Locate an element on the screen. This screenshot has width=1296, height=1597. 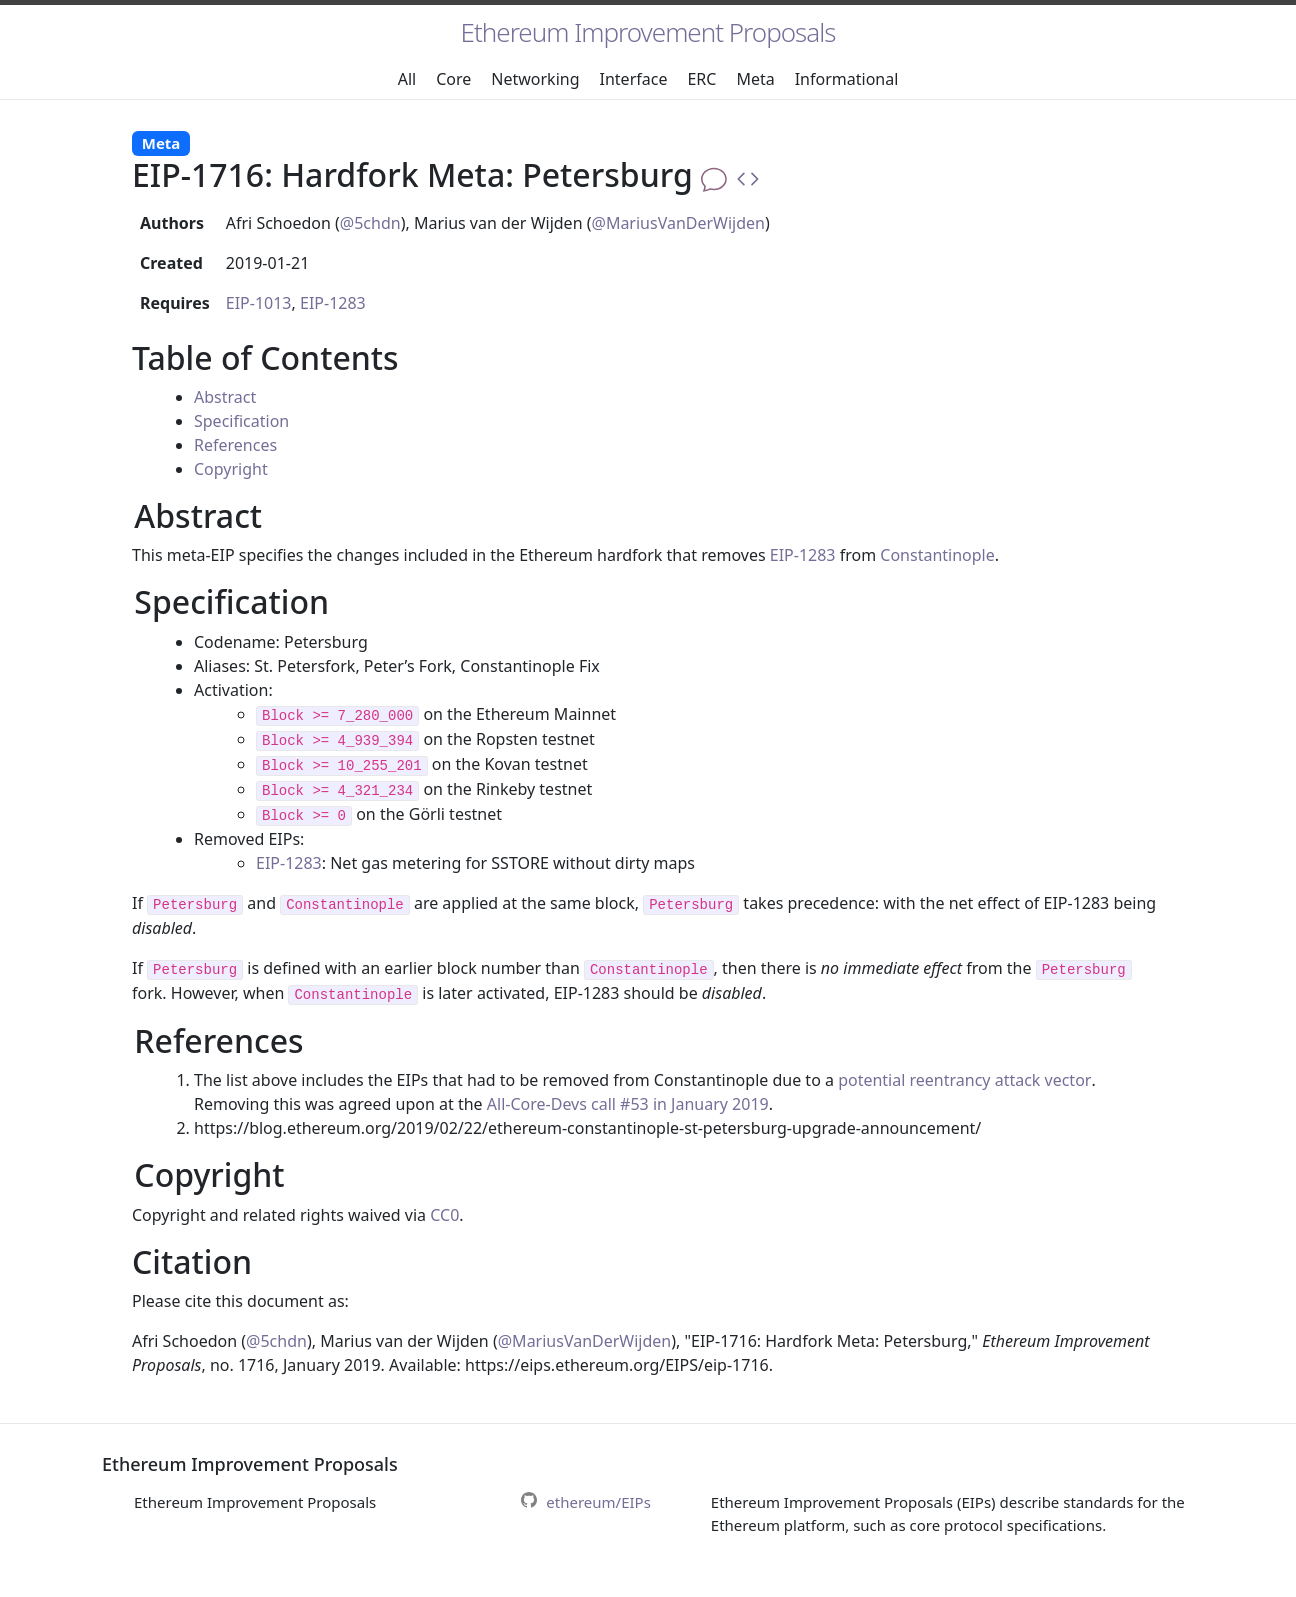
ERC is located at coordinates (701, 79).